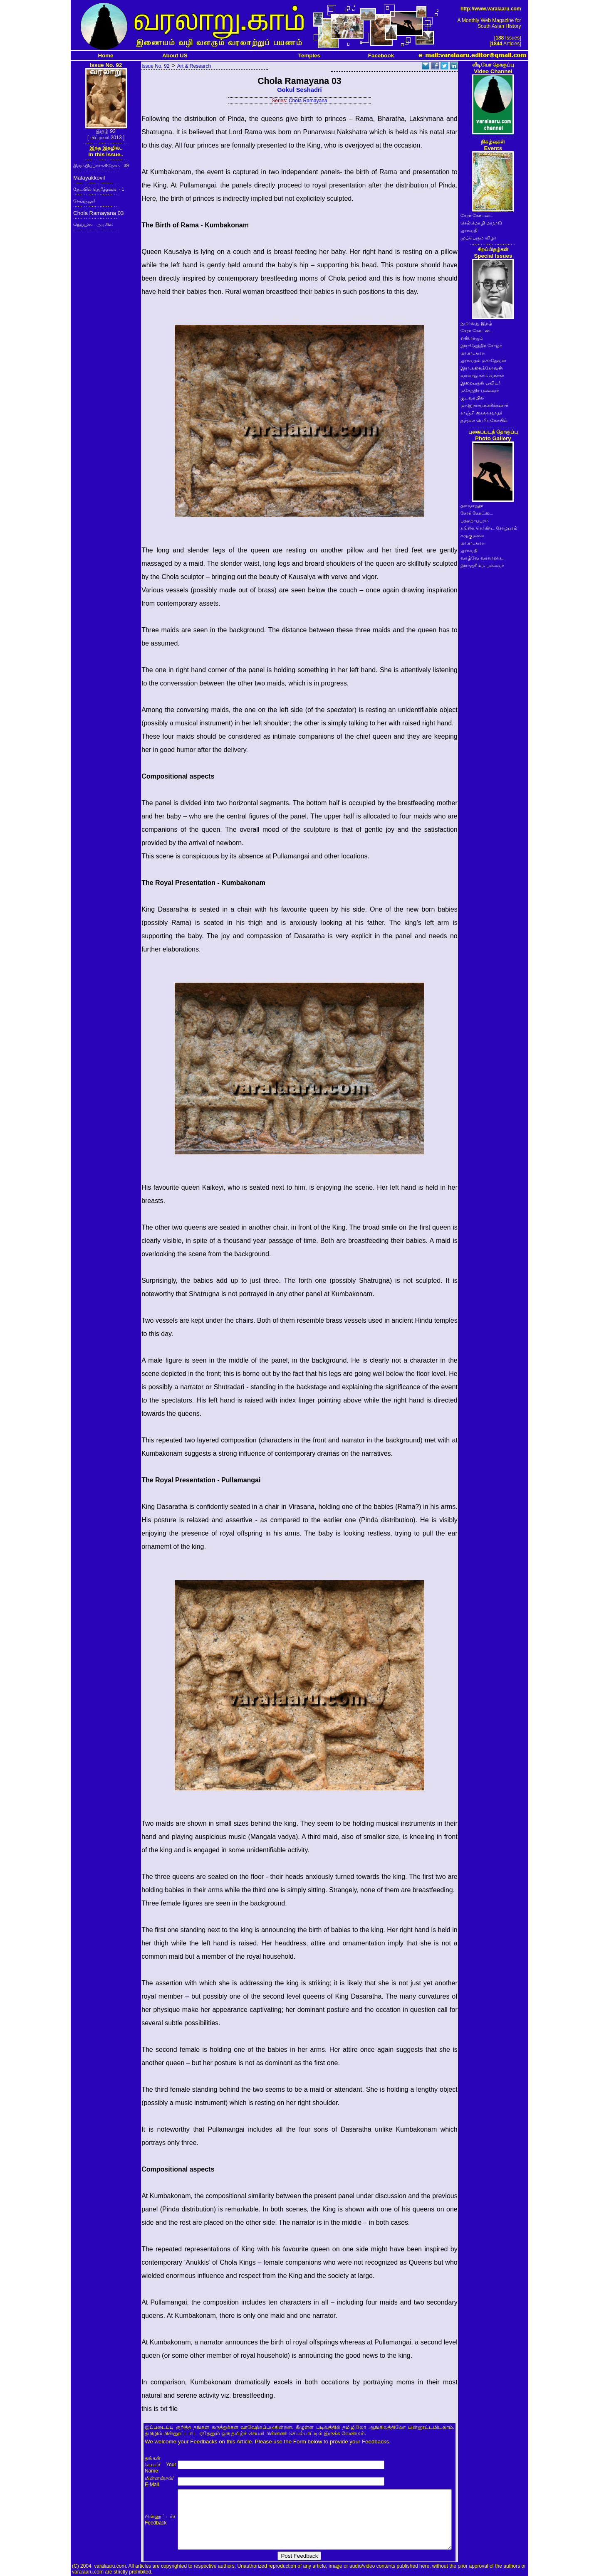  I want to click on எஸ்.ராஜம், so click(471, 337).